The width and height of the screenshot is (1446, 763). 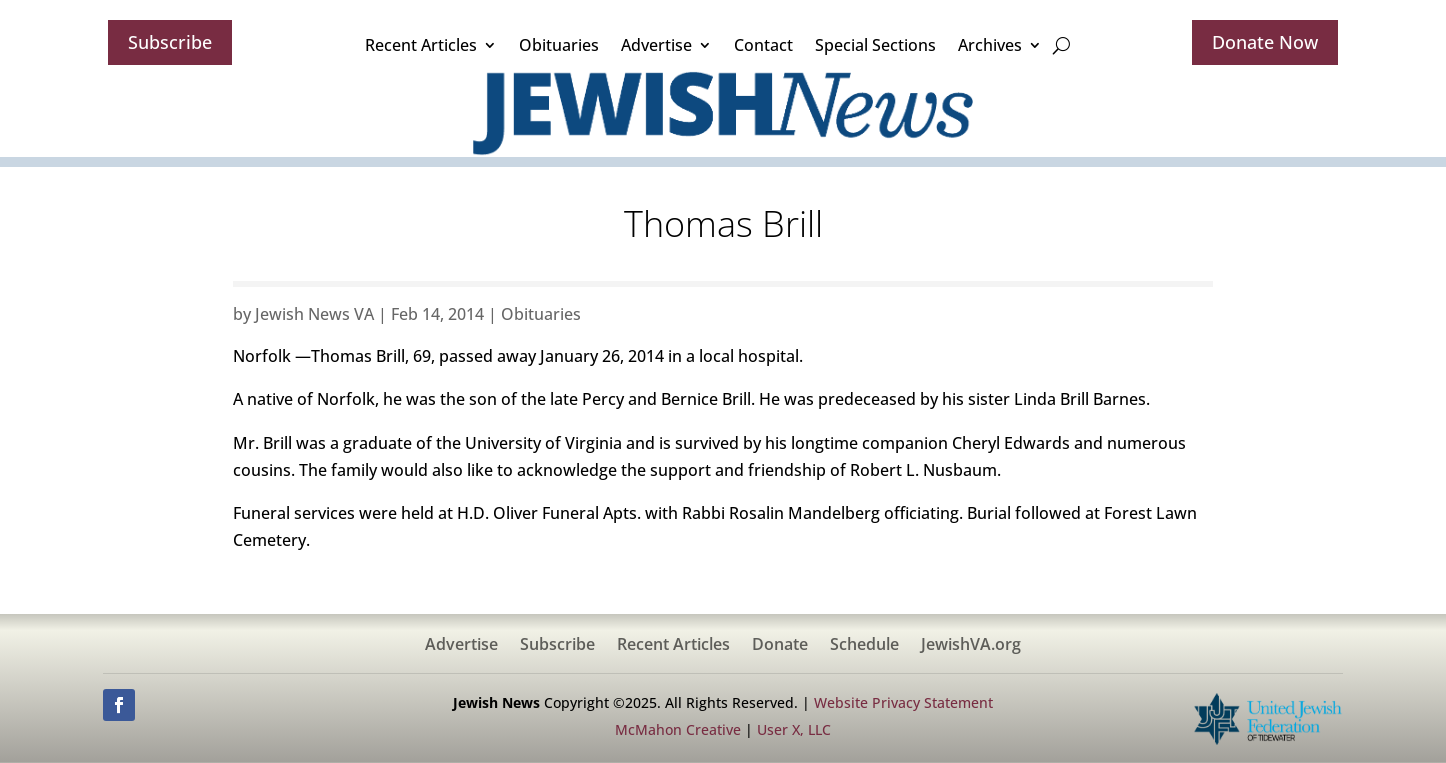 What do you see at coordinates (794, 729) in the screenshot?
I see `User X, LLC` at bounding box center [794, 729].